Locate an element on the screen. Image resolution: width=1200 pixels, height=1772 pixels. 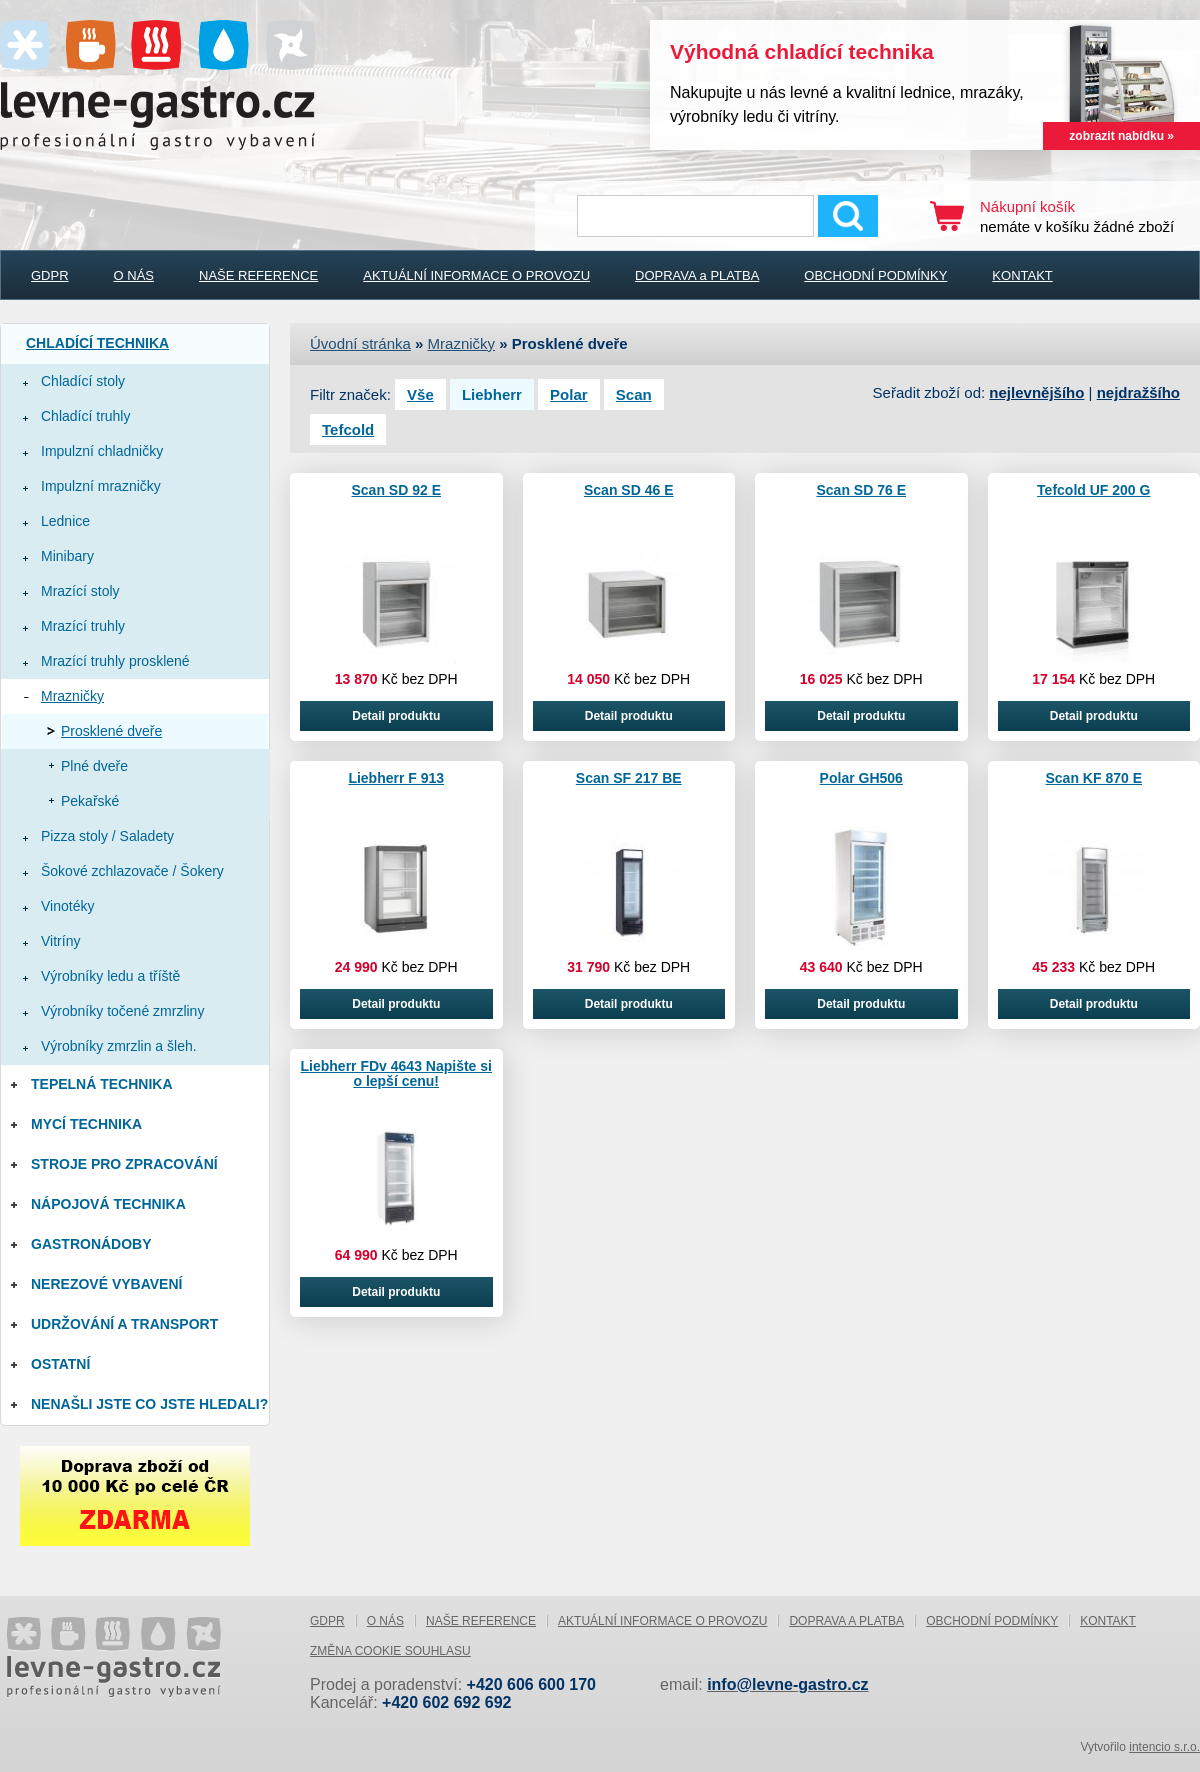
Vinotéky is located at coordinates (67, 906).